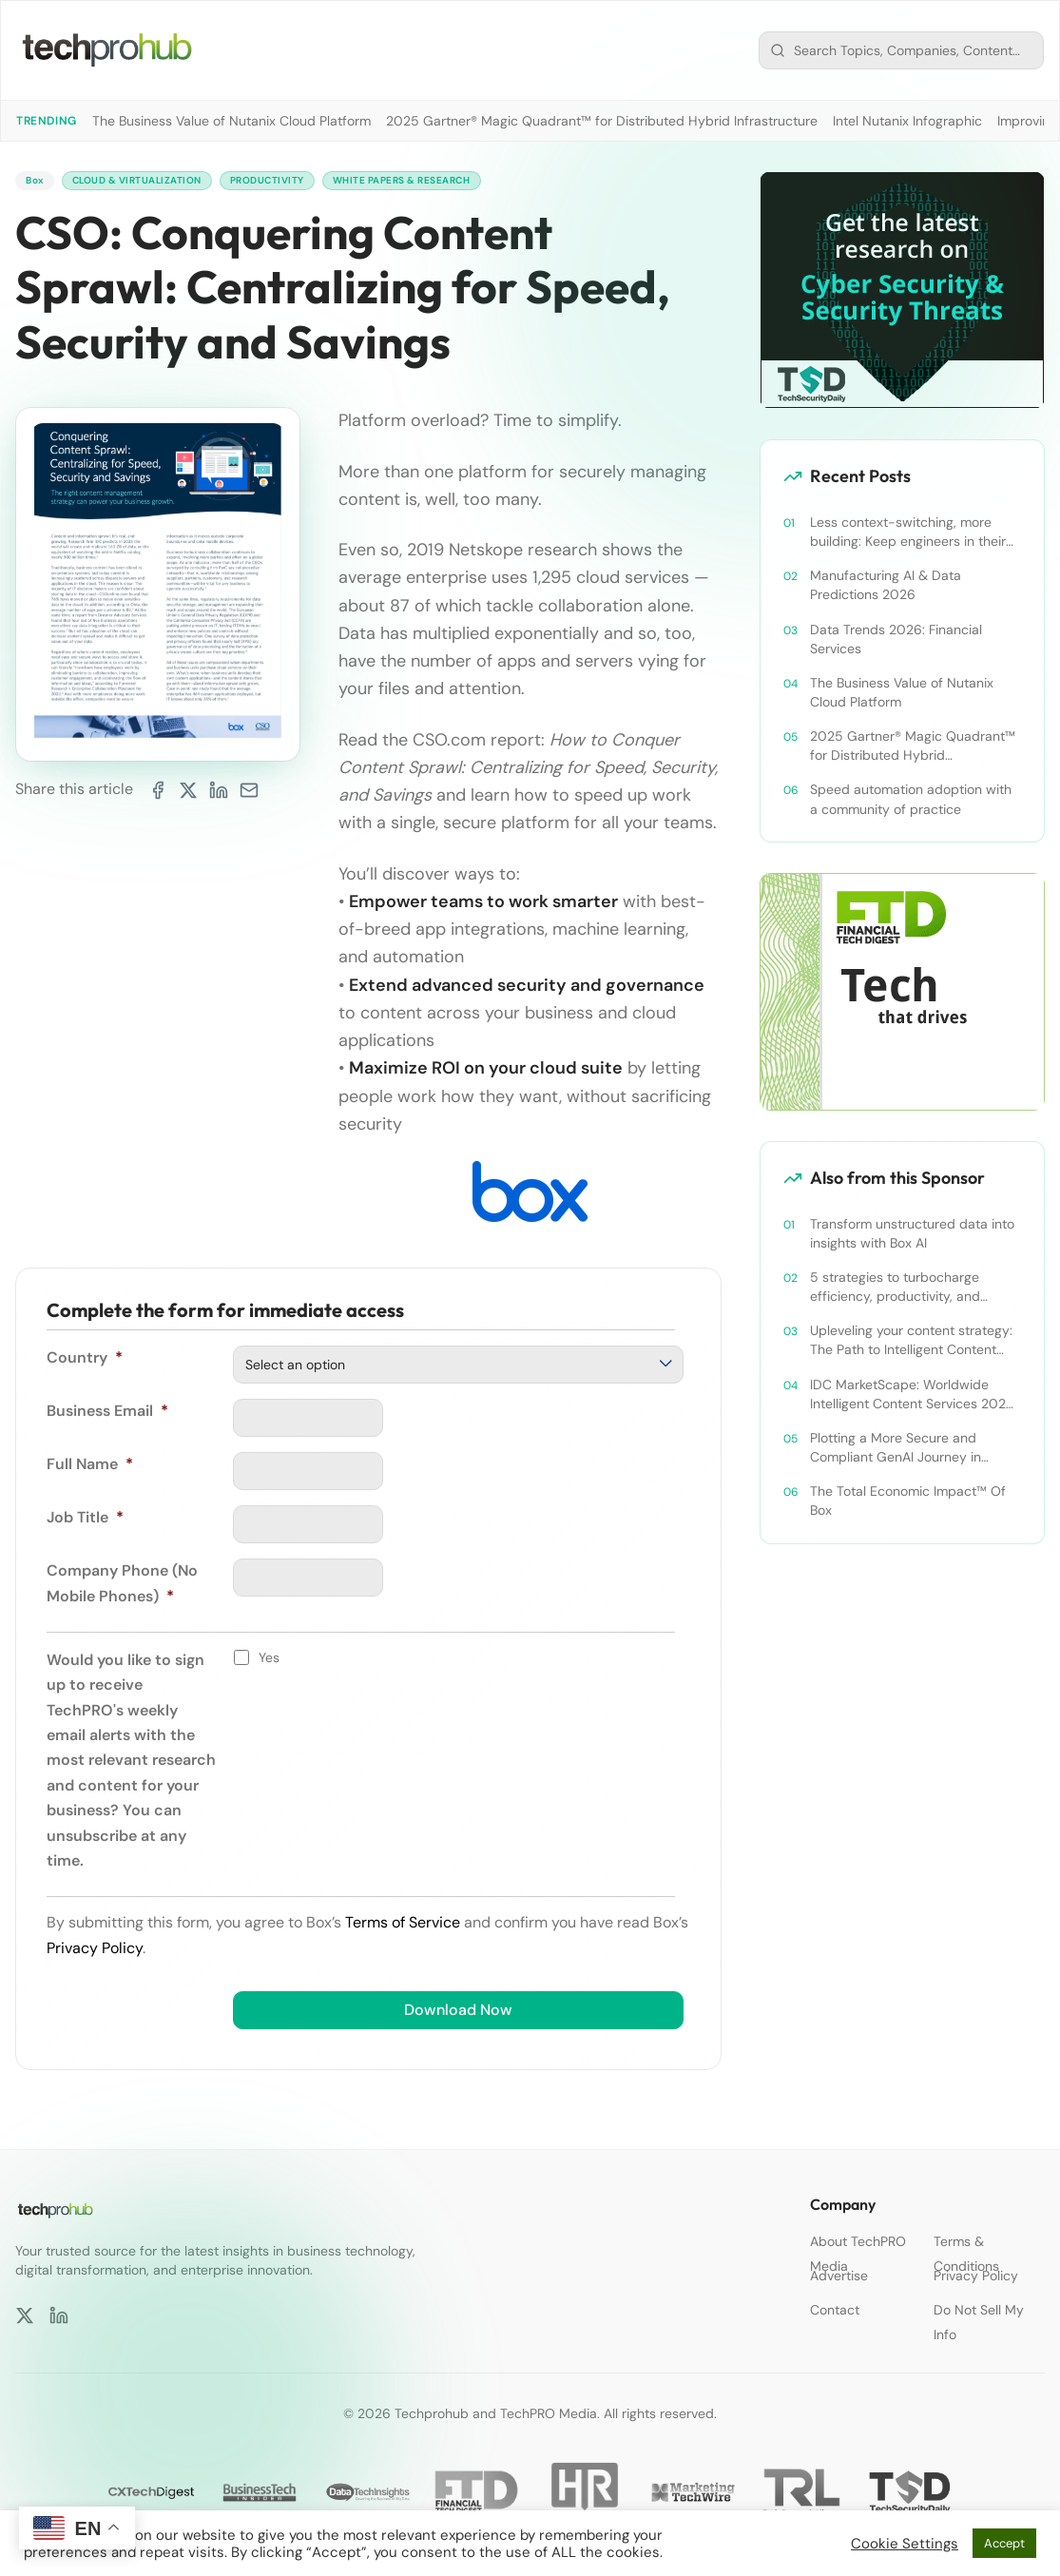 The image size is (1060, 2576). What do you see at coordinates (402, 1925) in the screenshot?
I see `Terms of Service` at bounding box center [402, 1925].